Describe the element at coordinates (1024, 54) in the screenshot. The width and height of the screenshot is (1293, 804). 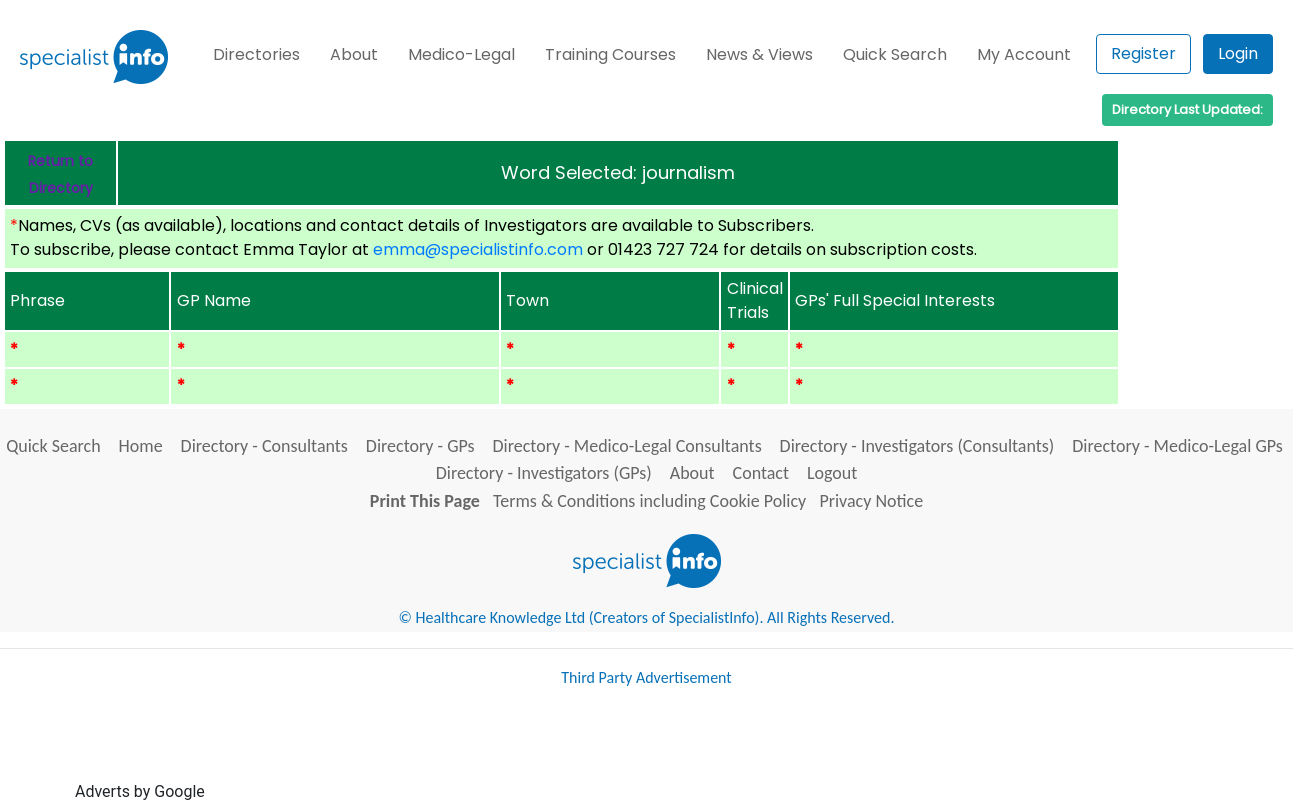
I see `My Account` at that location.